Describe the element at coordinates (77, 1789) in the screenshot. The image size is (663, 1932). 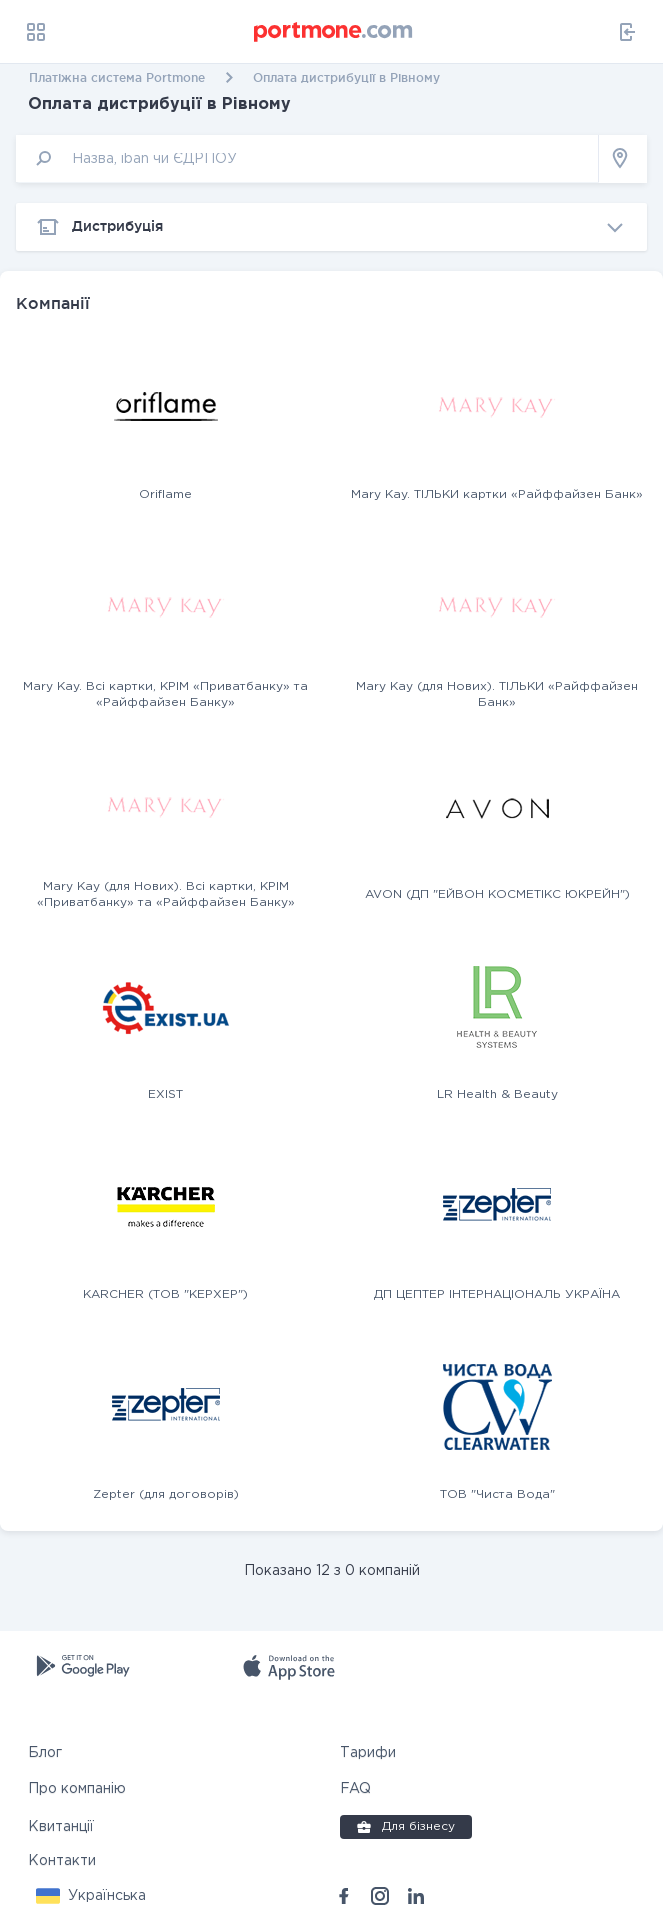
I see `Про компанію` at that location.